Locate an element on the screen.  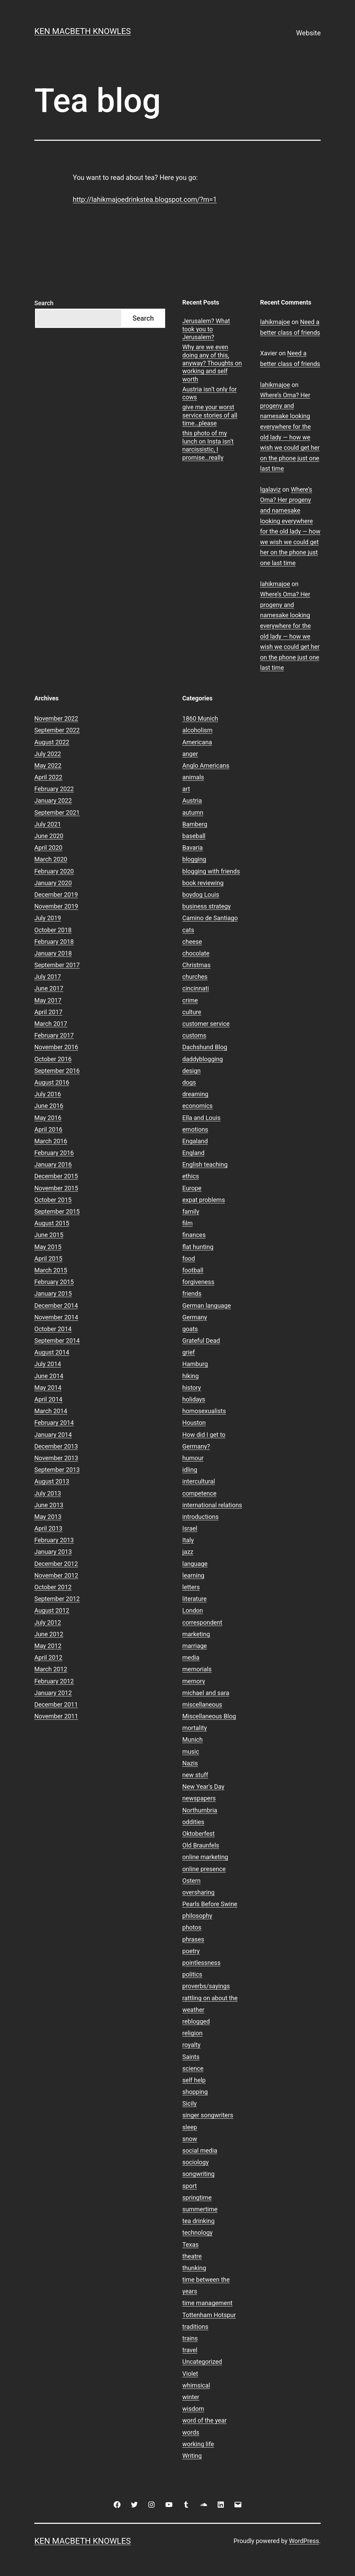
June 2020 is located at coordinates (48, 835).